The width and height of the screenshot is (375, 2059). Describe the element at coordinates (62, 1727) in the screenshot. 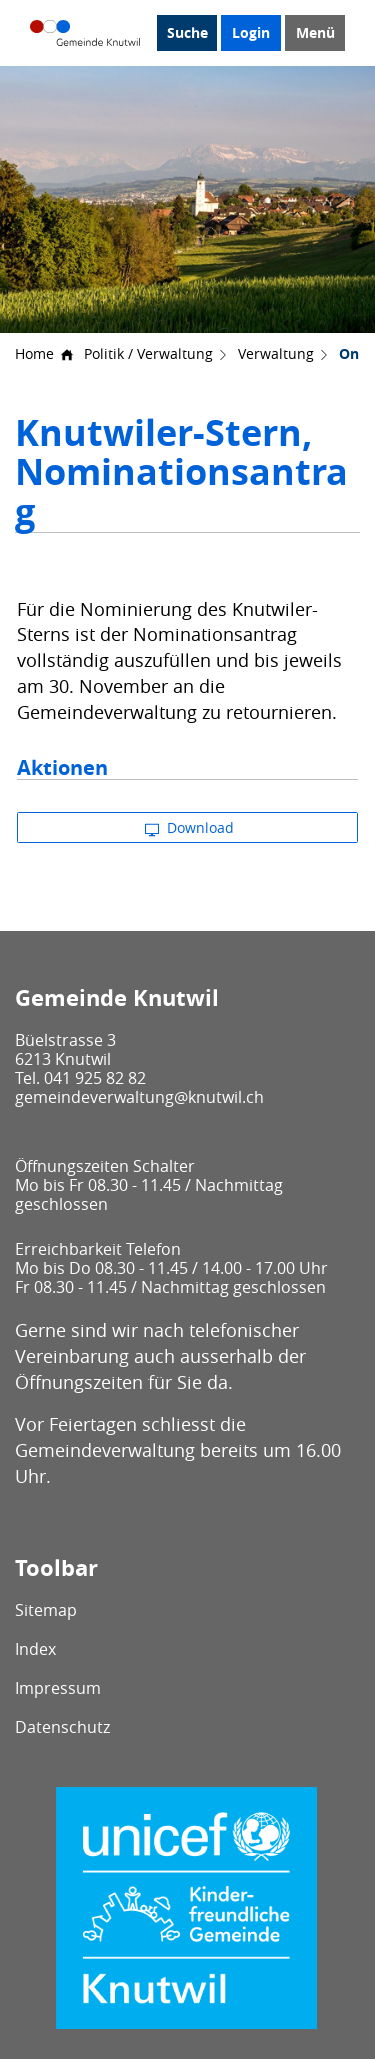

I see `Datenschutz` at that location.